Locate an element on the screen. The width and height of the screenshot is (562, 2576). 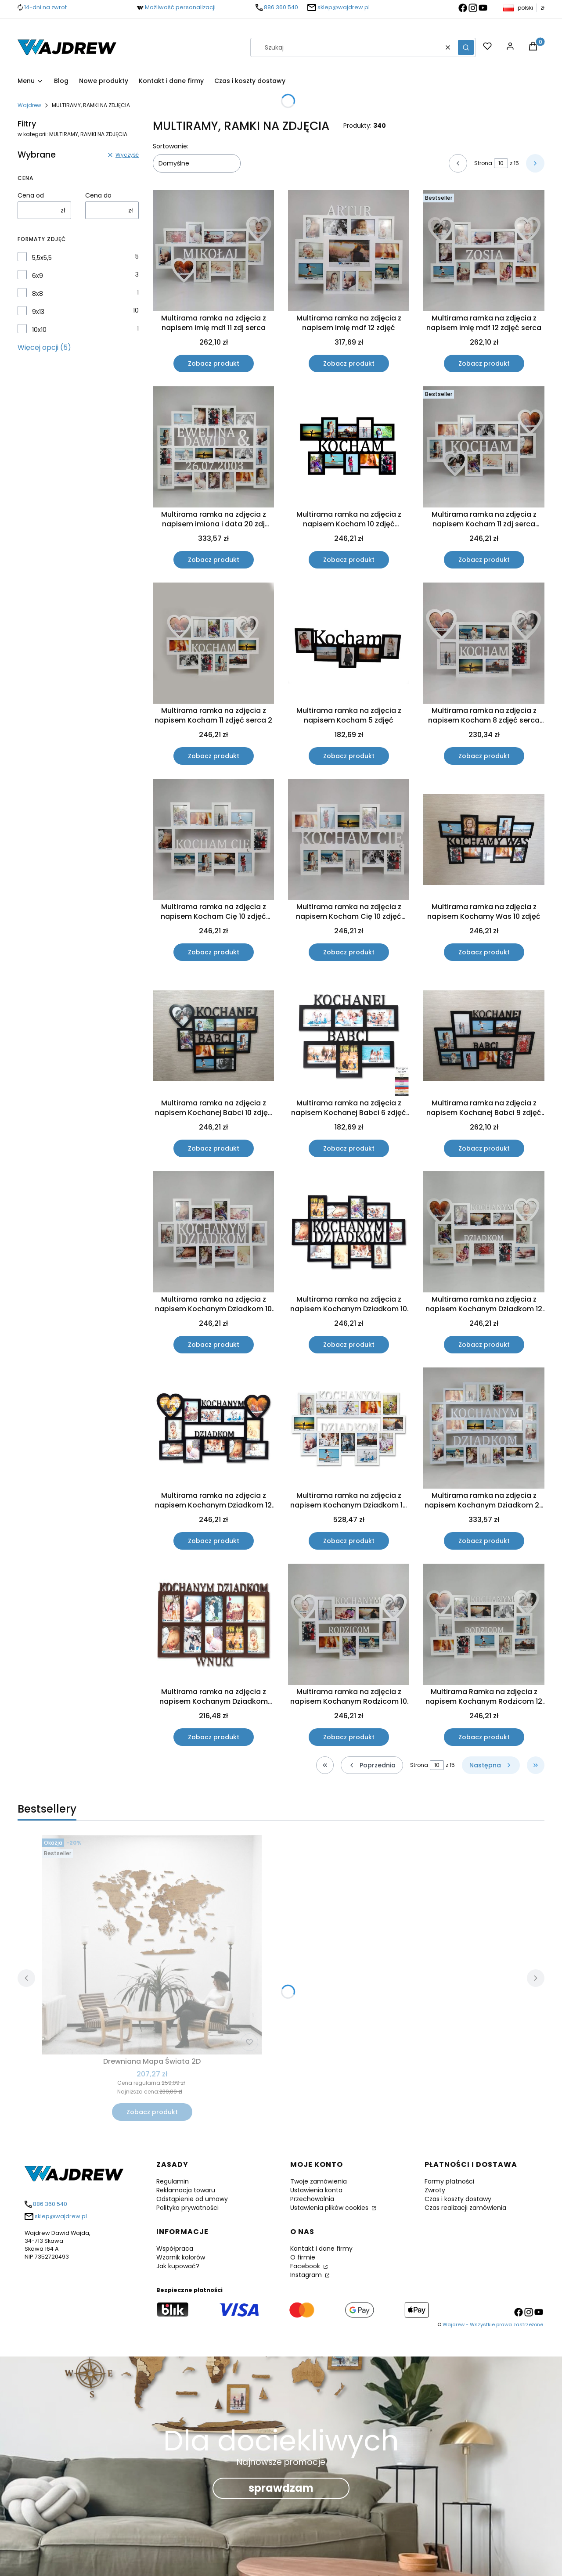
[Przejdź do produktu Multirama ramka na zdjęcia z napisem imię mdf 12 zdjęć serca.] is located at coordinates (483, 250).